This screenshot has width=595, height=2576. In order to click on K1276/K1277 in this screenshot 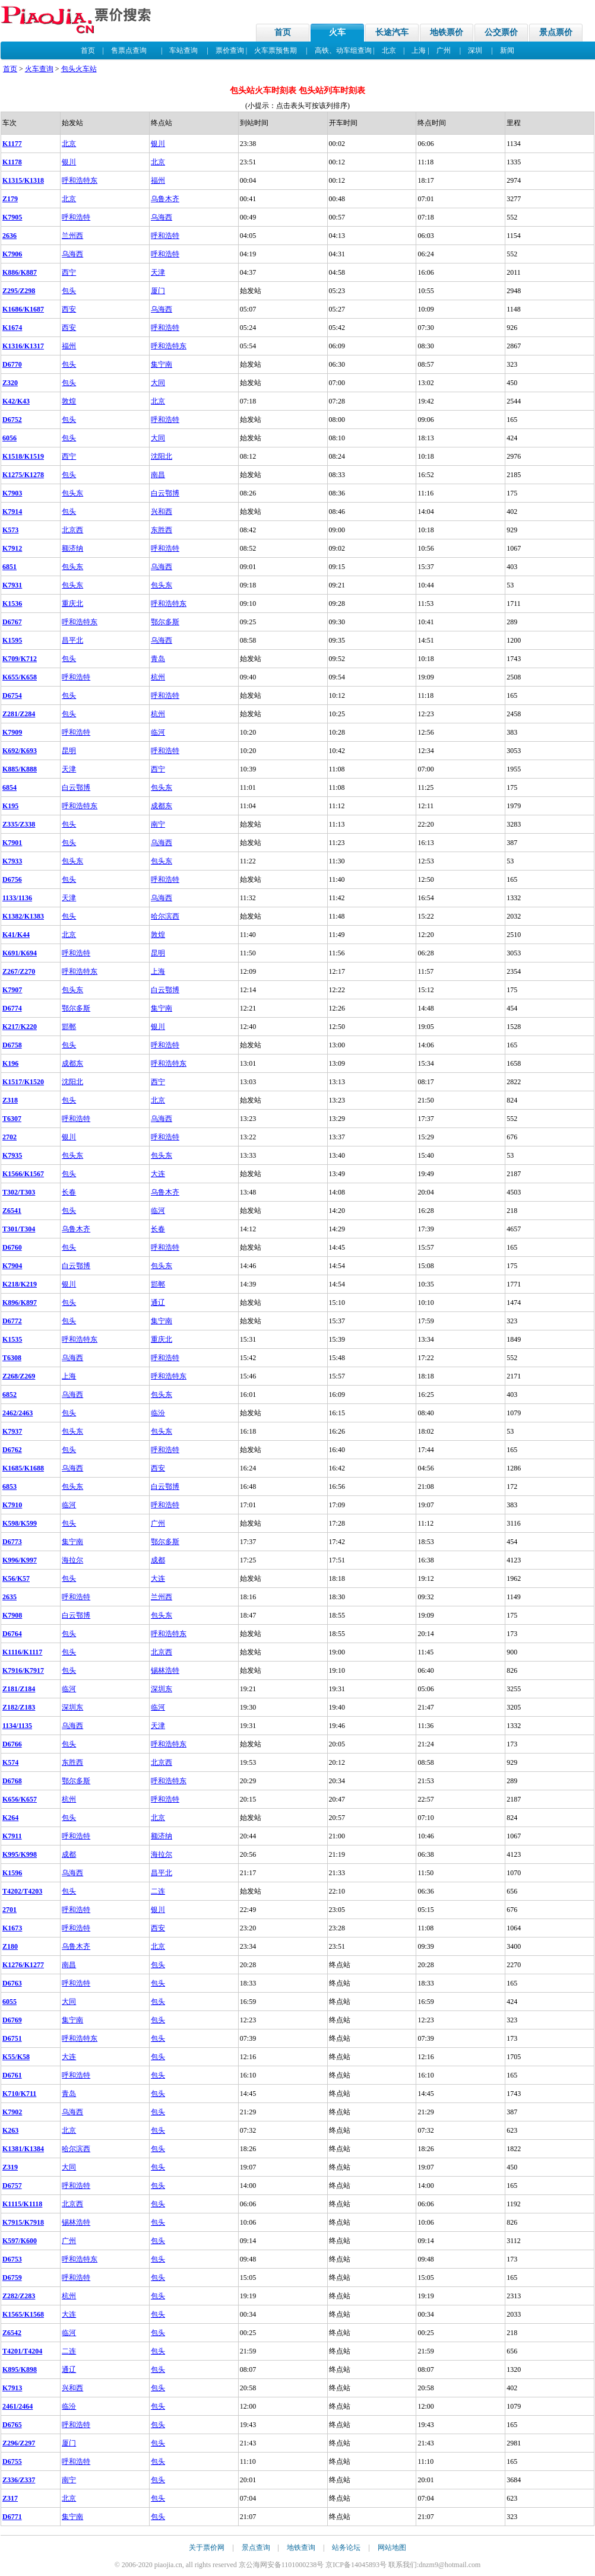, I will do `click(23, 1965)`.